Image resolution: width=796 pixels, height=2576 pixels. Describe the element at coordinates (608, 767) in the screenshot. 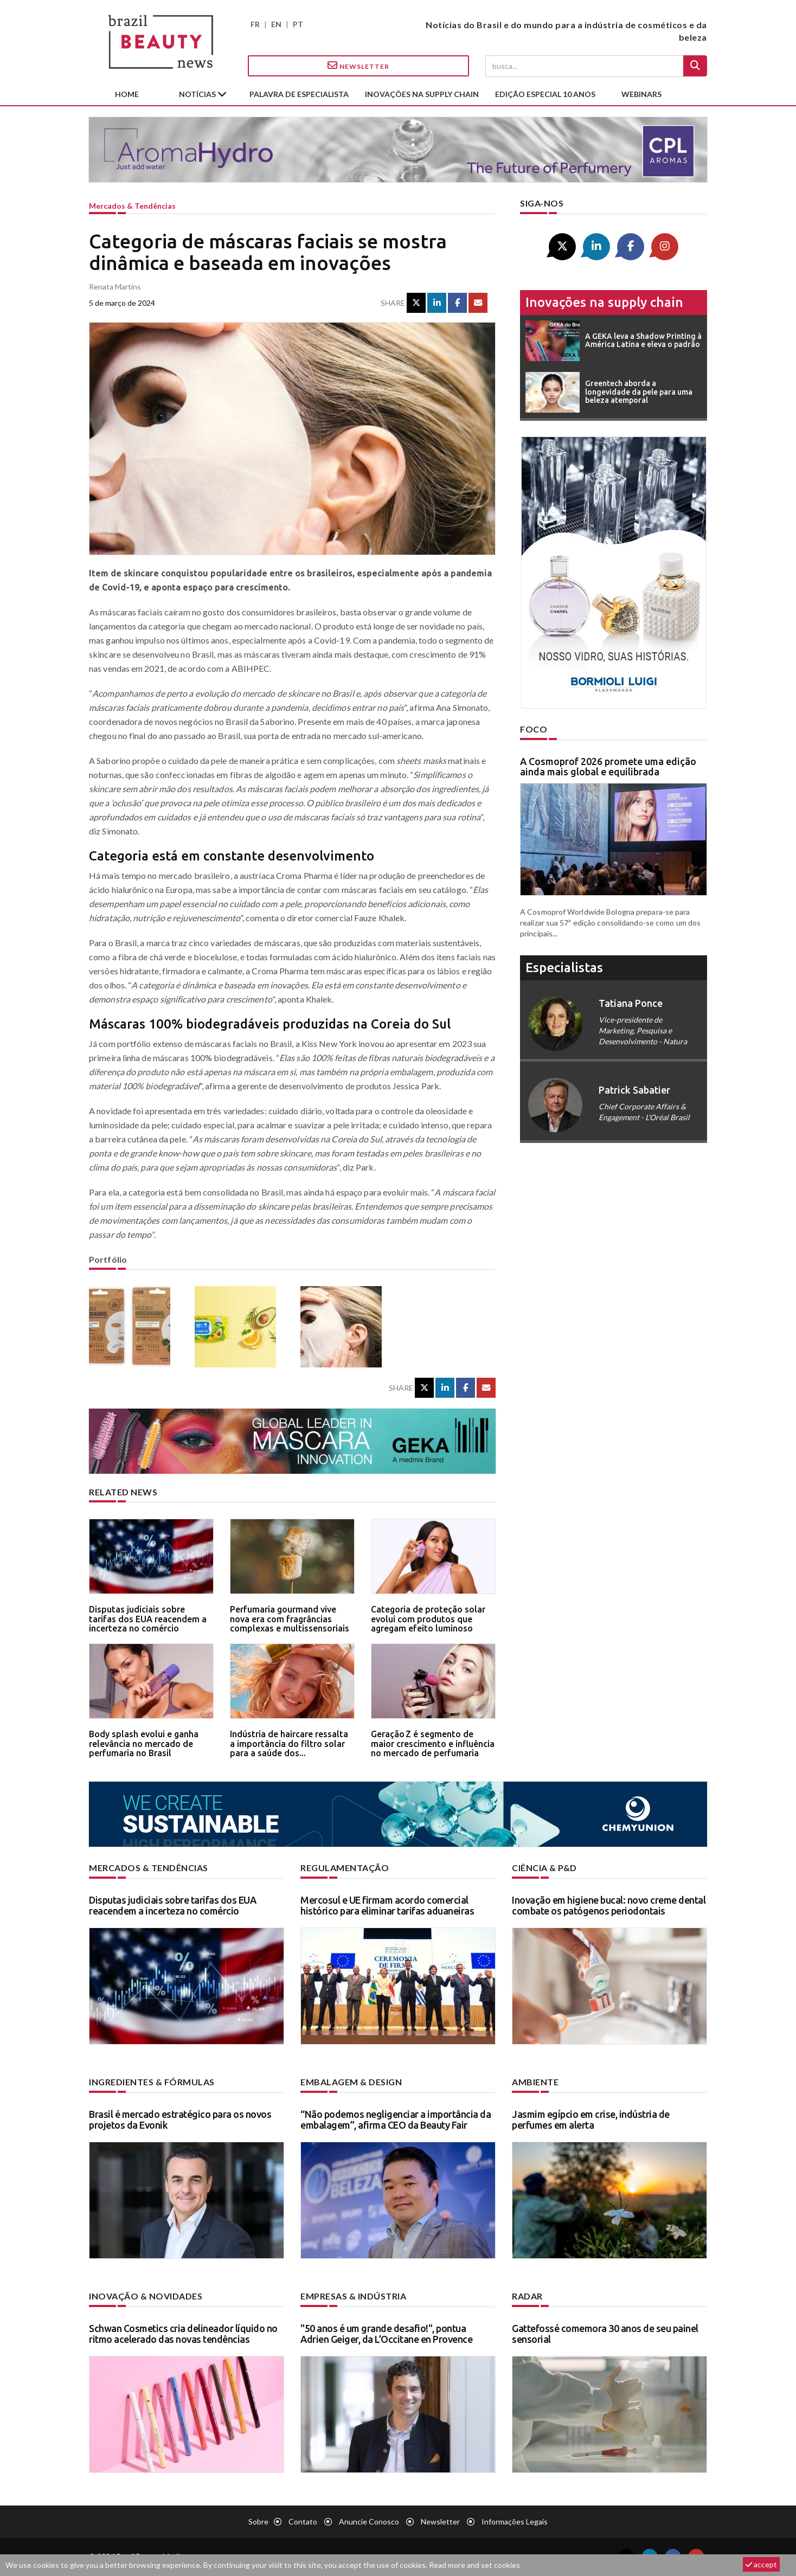

I see `A Cosmoprof 2026 promete uma edição ainda mais global e equilibrada` at that location.